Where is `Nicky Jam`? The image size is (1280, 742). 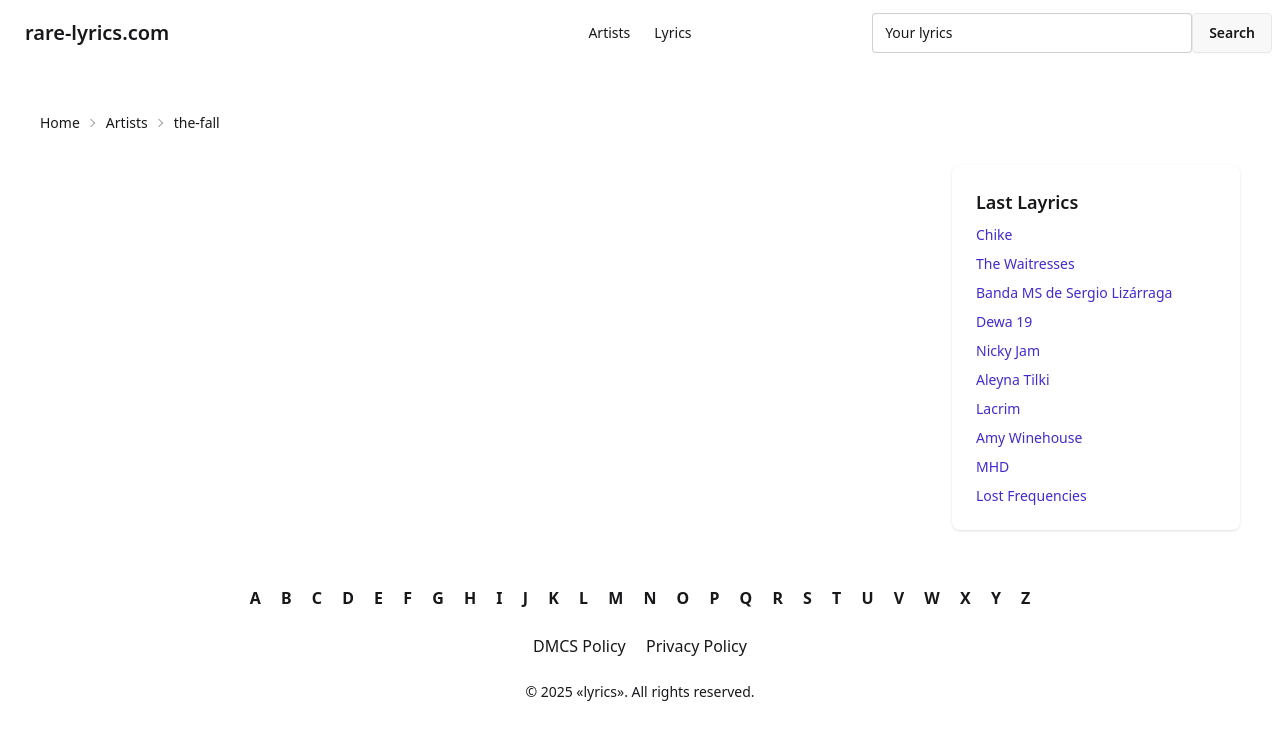 Nicky Jam is located at coordinates (1008, 350).